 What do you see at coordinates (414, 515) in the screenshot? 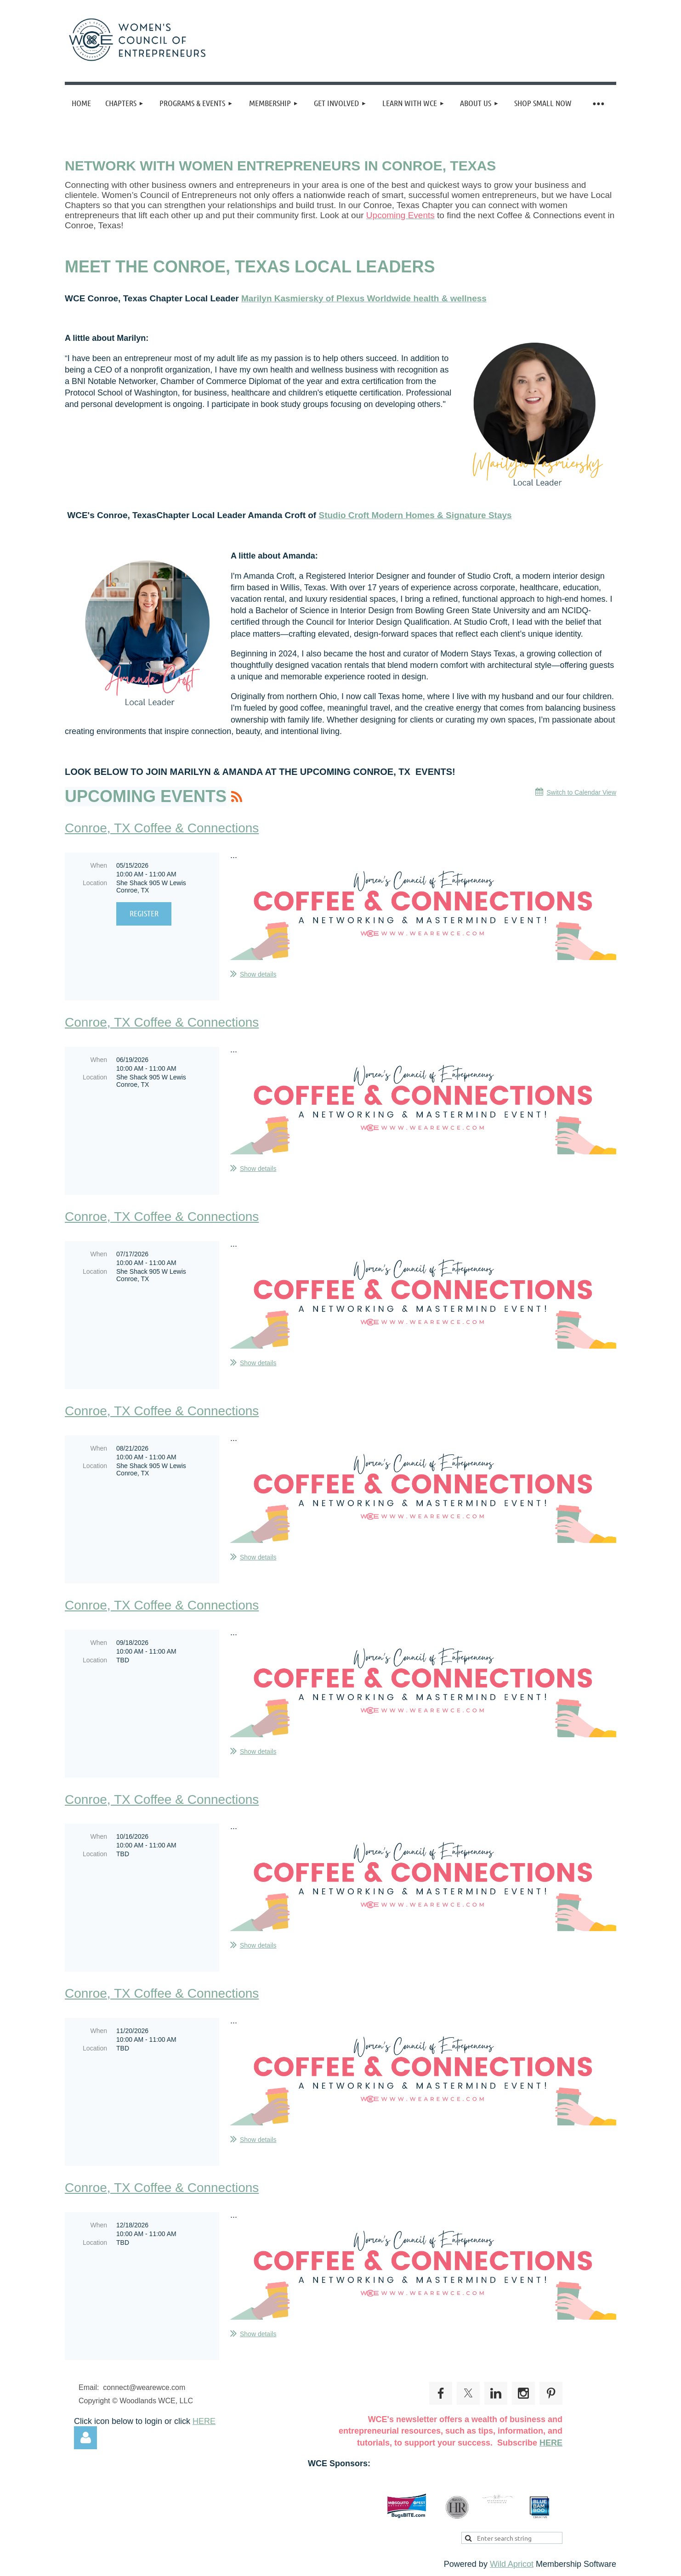
I see `Studio Croft Modern Homes & Signature Stays` at bounding box center [414, 515].